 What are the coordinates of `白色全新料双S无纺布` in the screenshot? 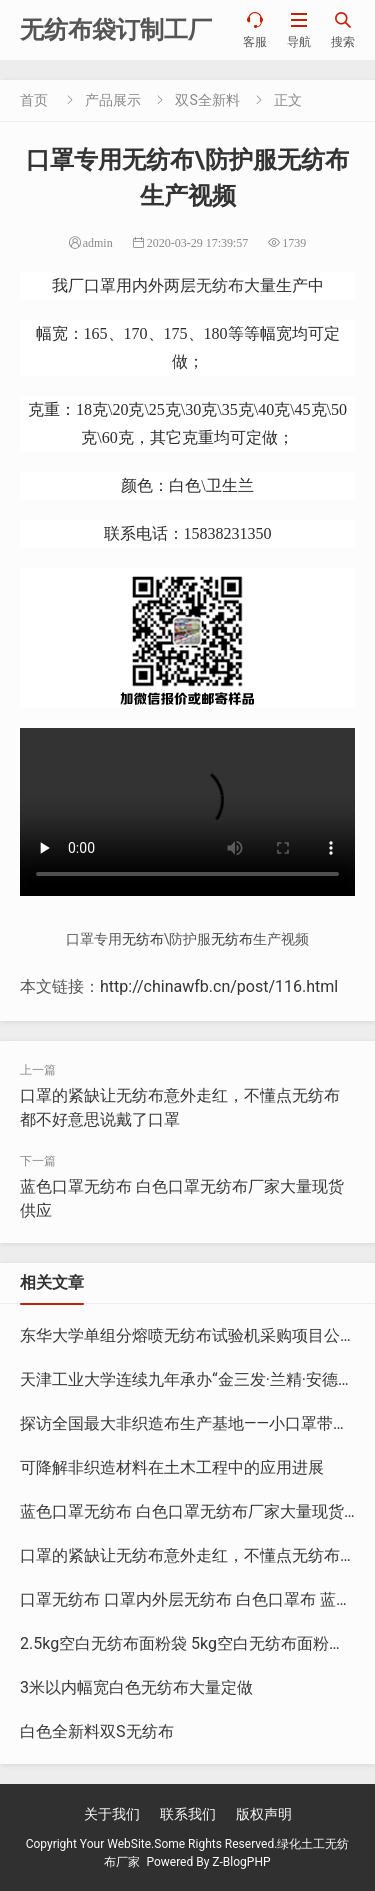 It's located at (97, 1731).